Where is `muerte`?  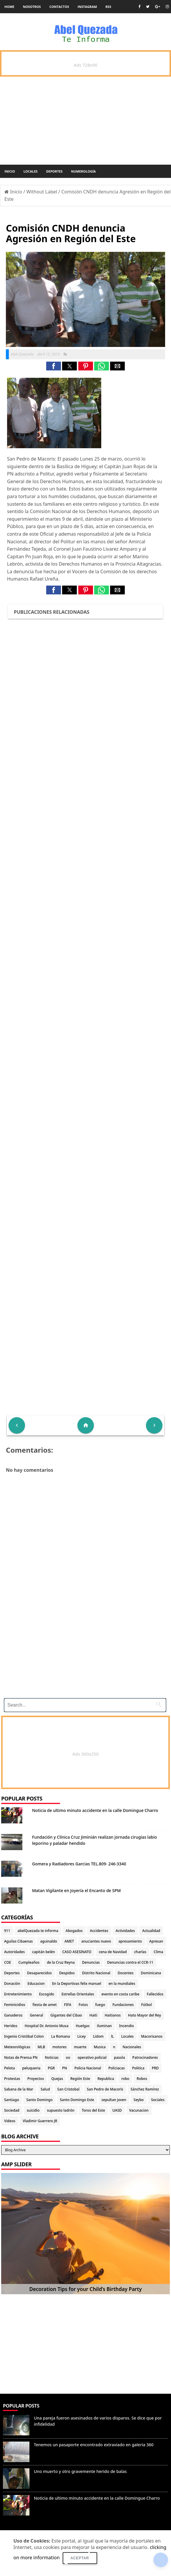 muerte is located at coordinates (80, 2046).